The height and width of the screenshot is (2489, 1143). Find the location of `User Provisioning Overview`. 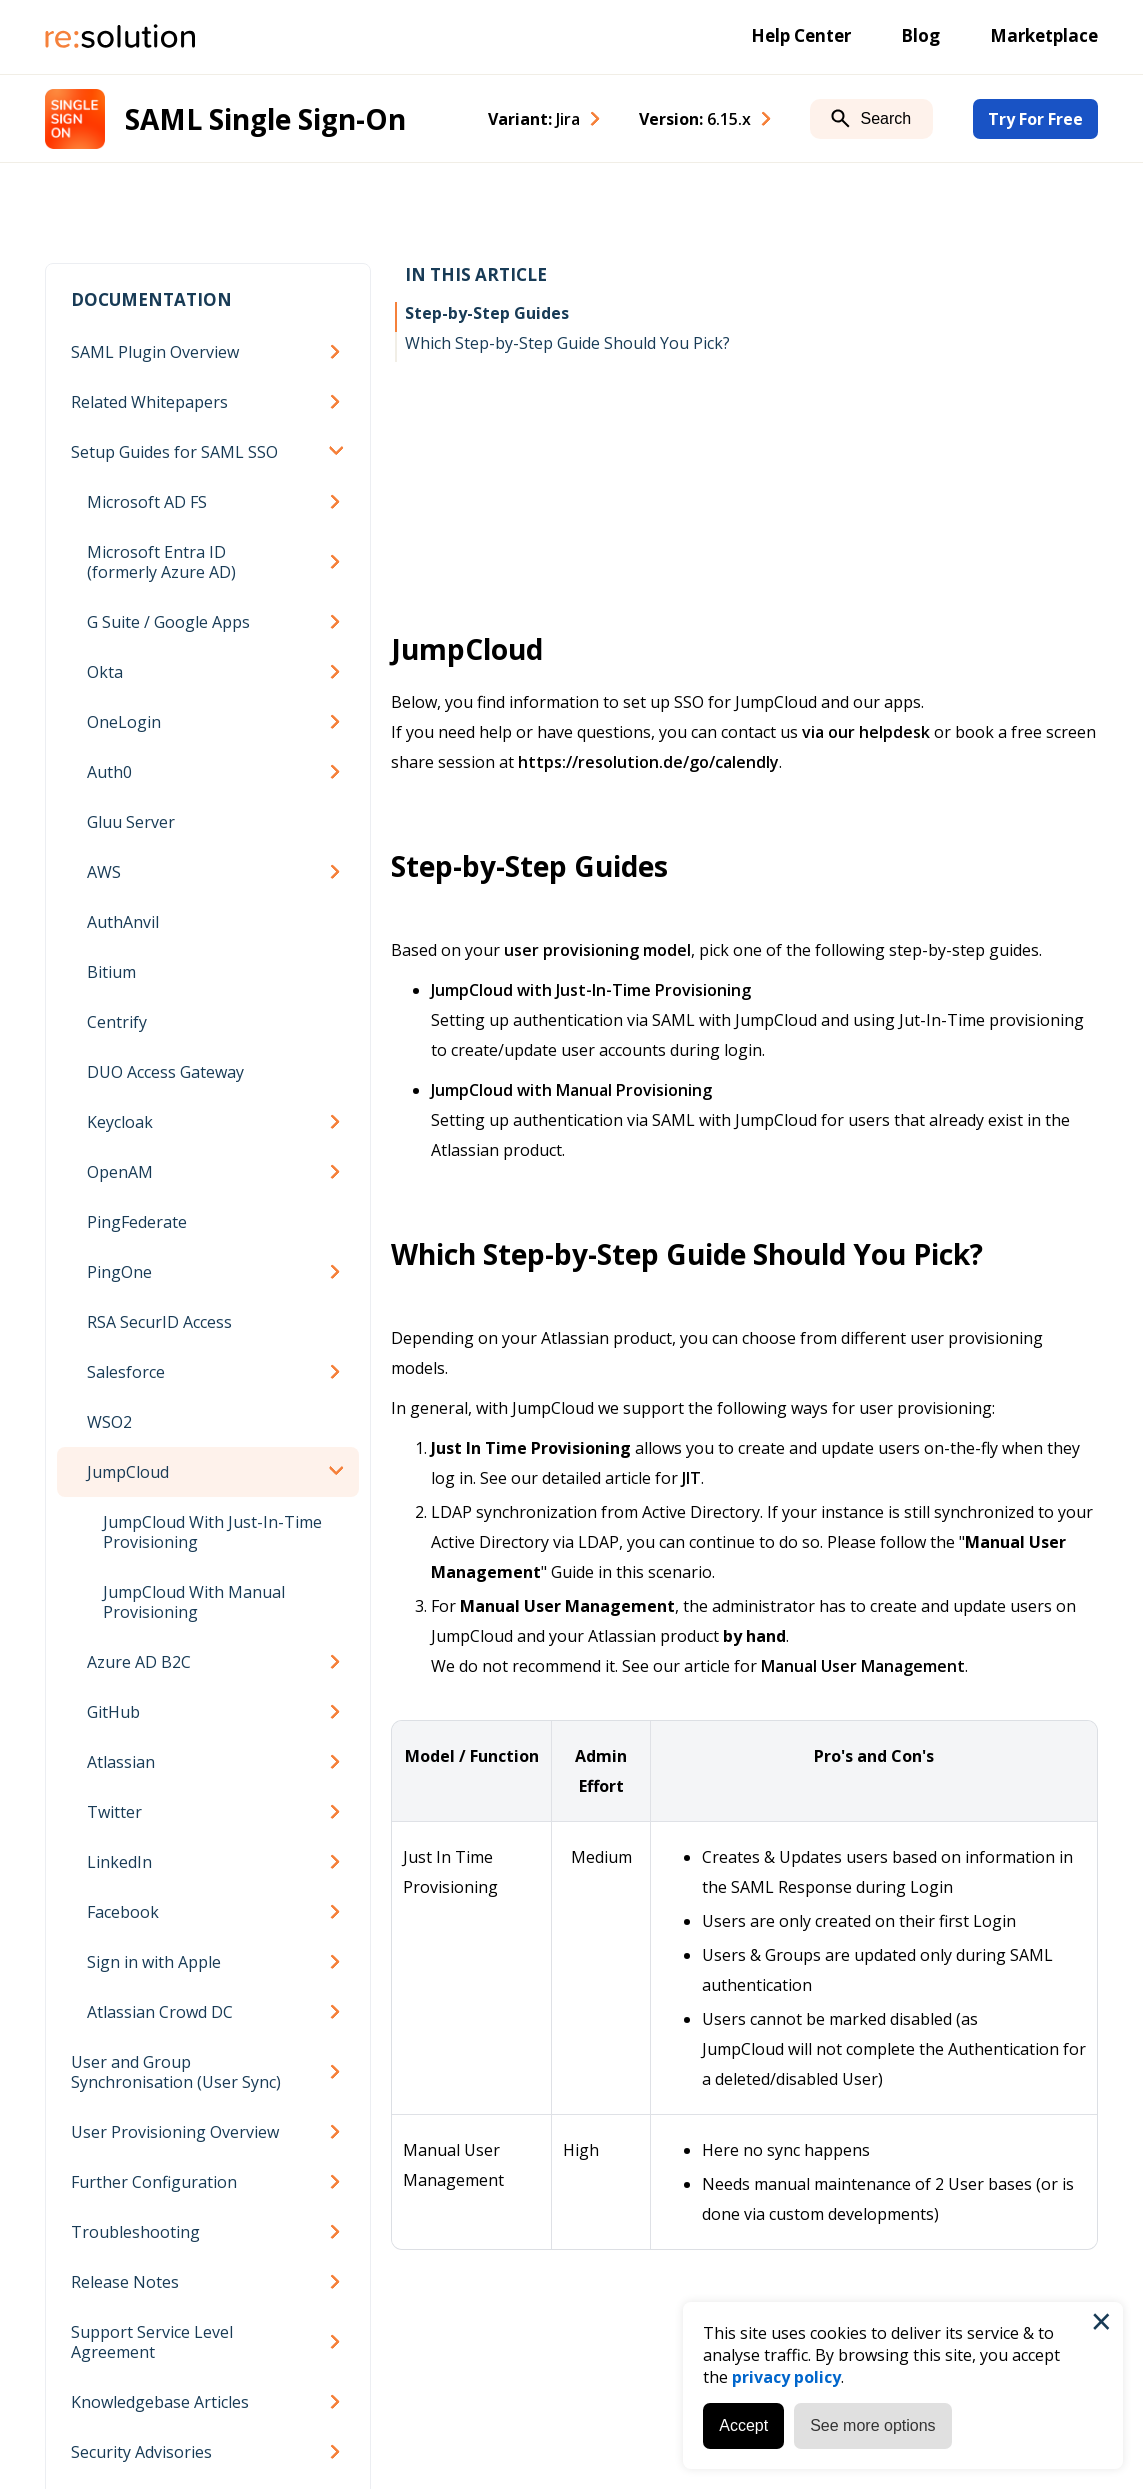

User Provisioning Overview is located at coordinates (175, 2132).